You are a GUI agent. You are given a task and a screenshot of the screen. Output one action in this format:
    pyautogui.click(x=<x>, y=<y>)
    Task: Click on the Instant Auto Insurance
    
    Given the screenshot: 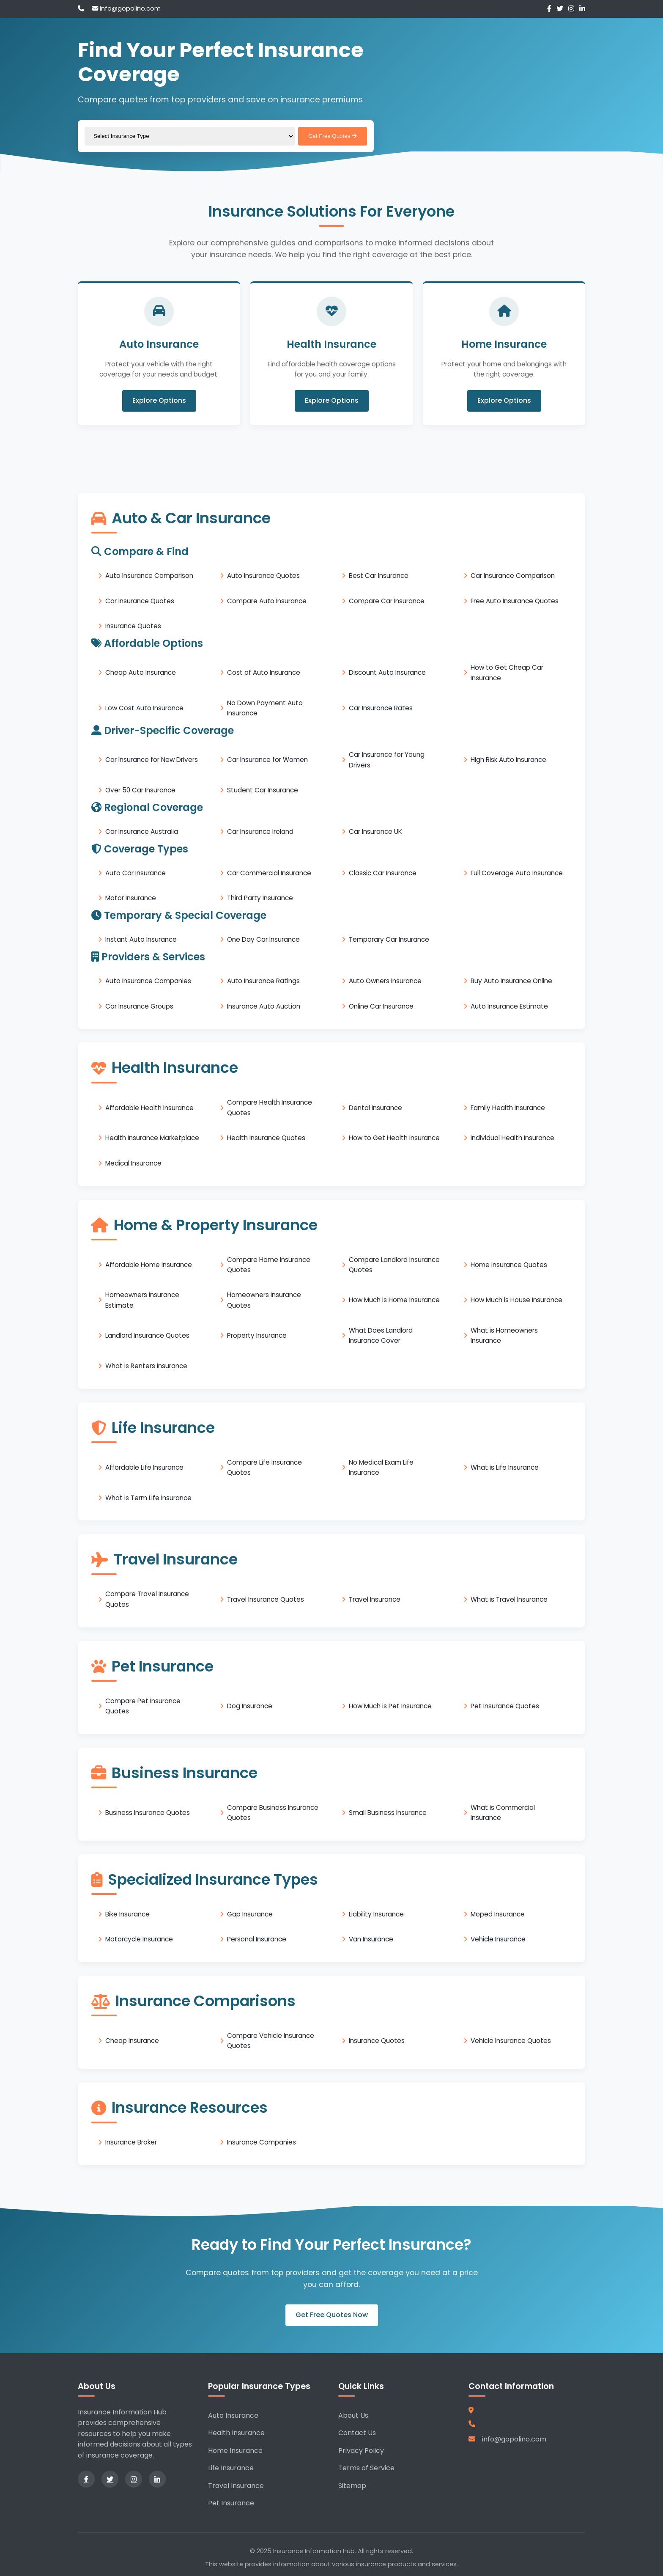 What is the action you would take?
    pyautogui.click(x=141, y=939)
    